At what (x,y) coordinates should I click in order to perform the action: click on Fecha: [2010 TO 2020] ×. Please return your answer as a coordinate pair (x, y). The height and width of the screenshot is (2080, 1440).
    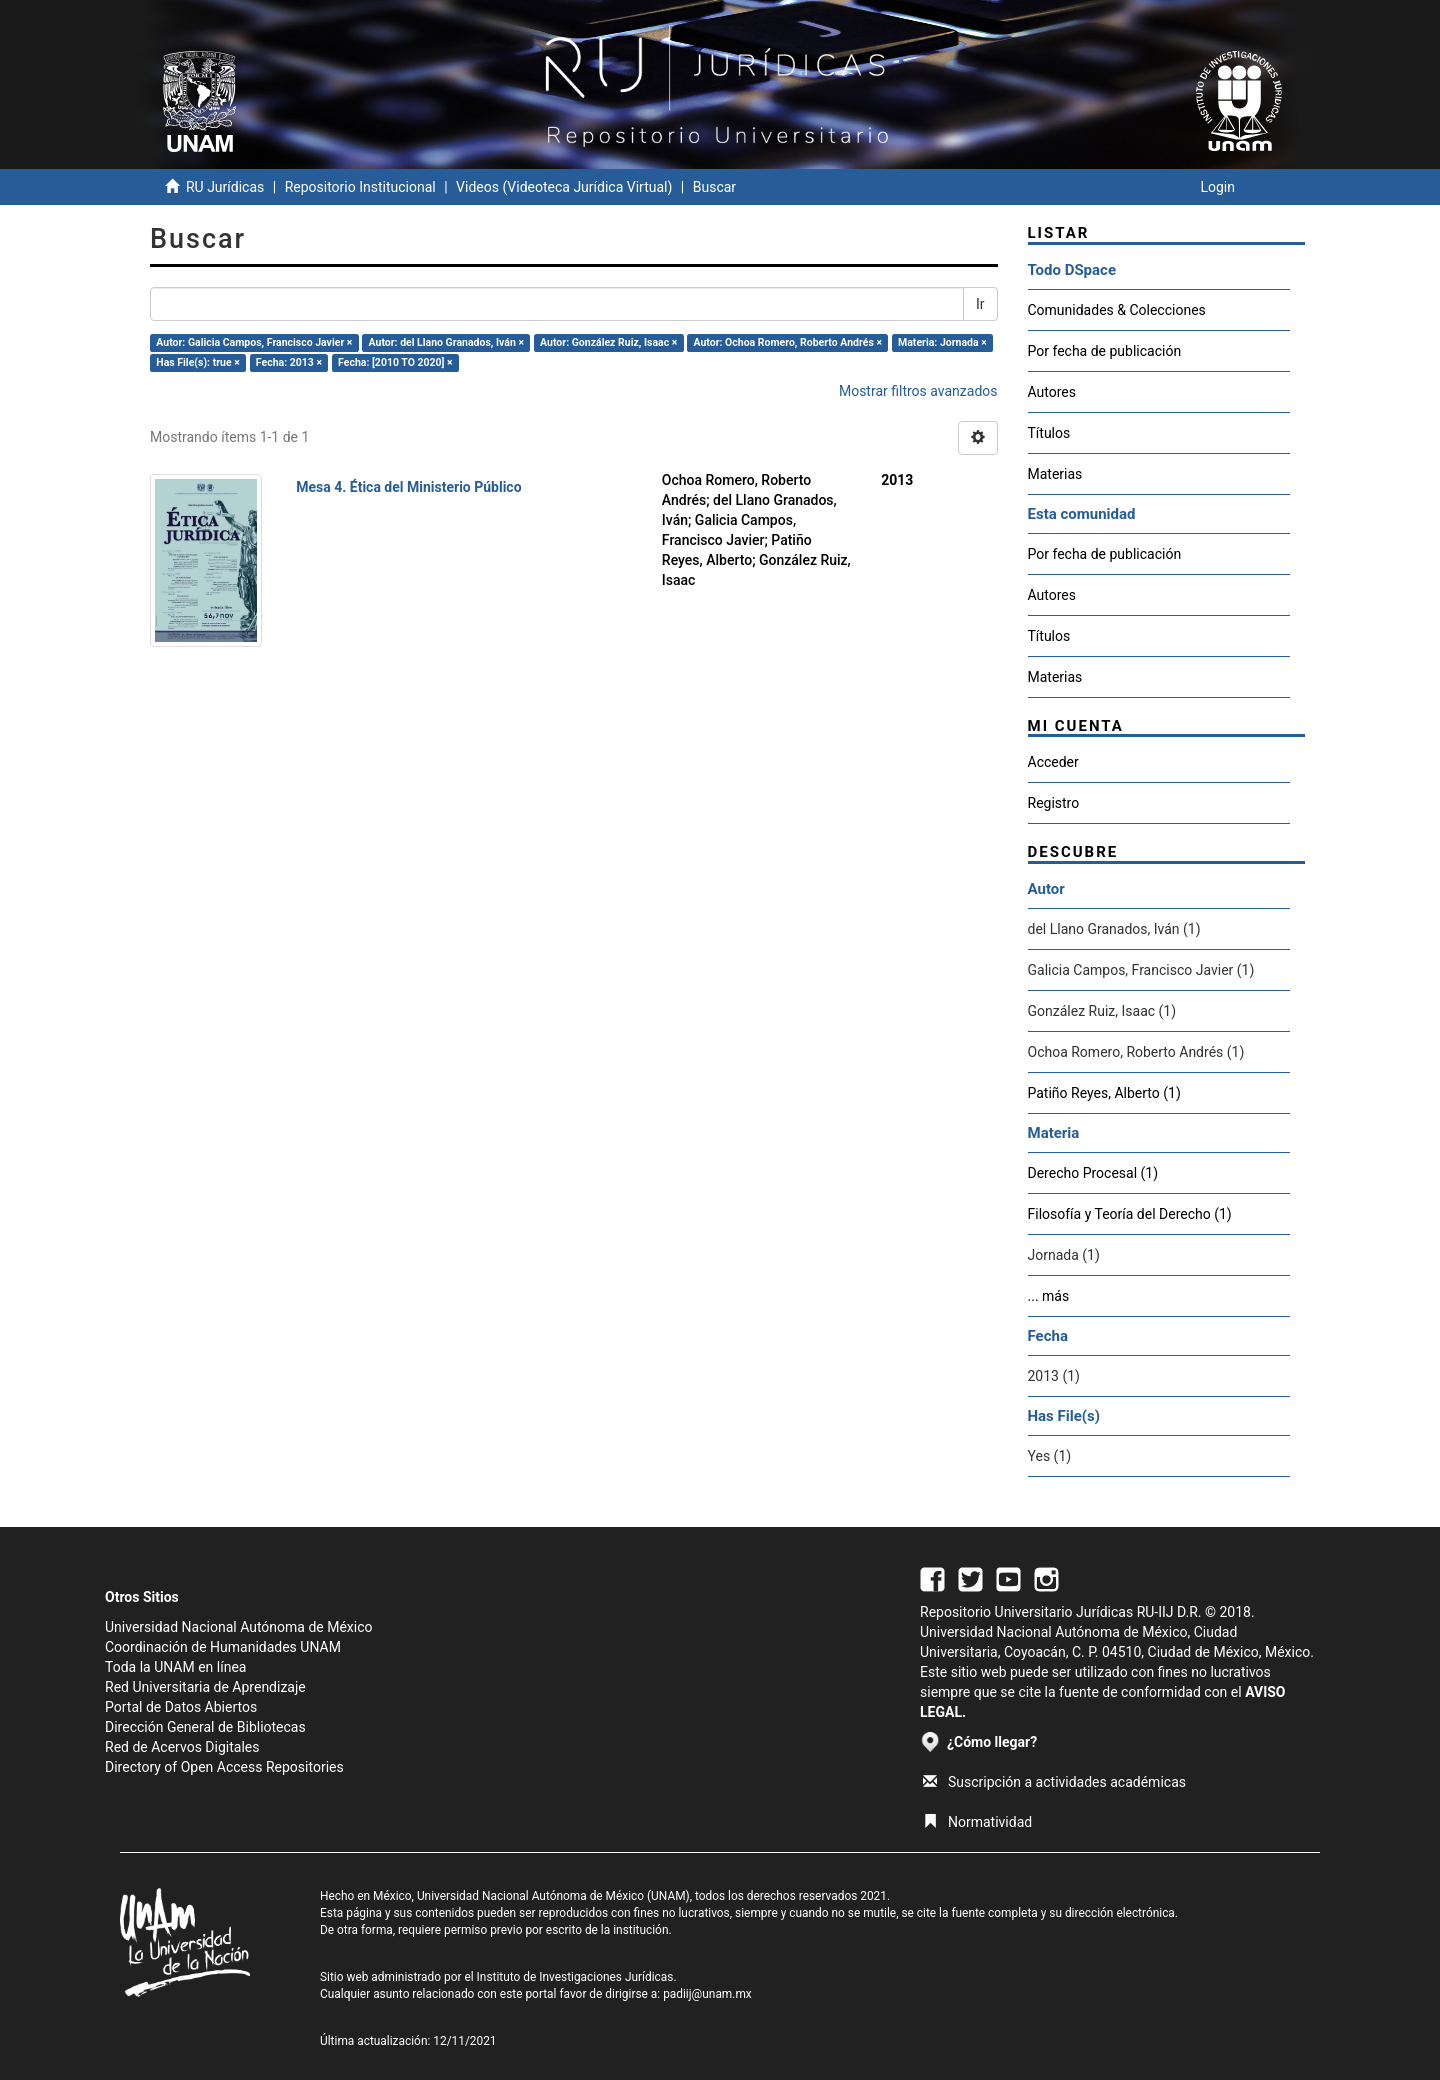
    Looking at the image, I should click on (395, 362).